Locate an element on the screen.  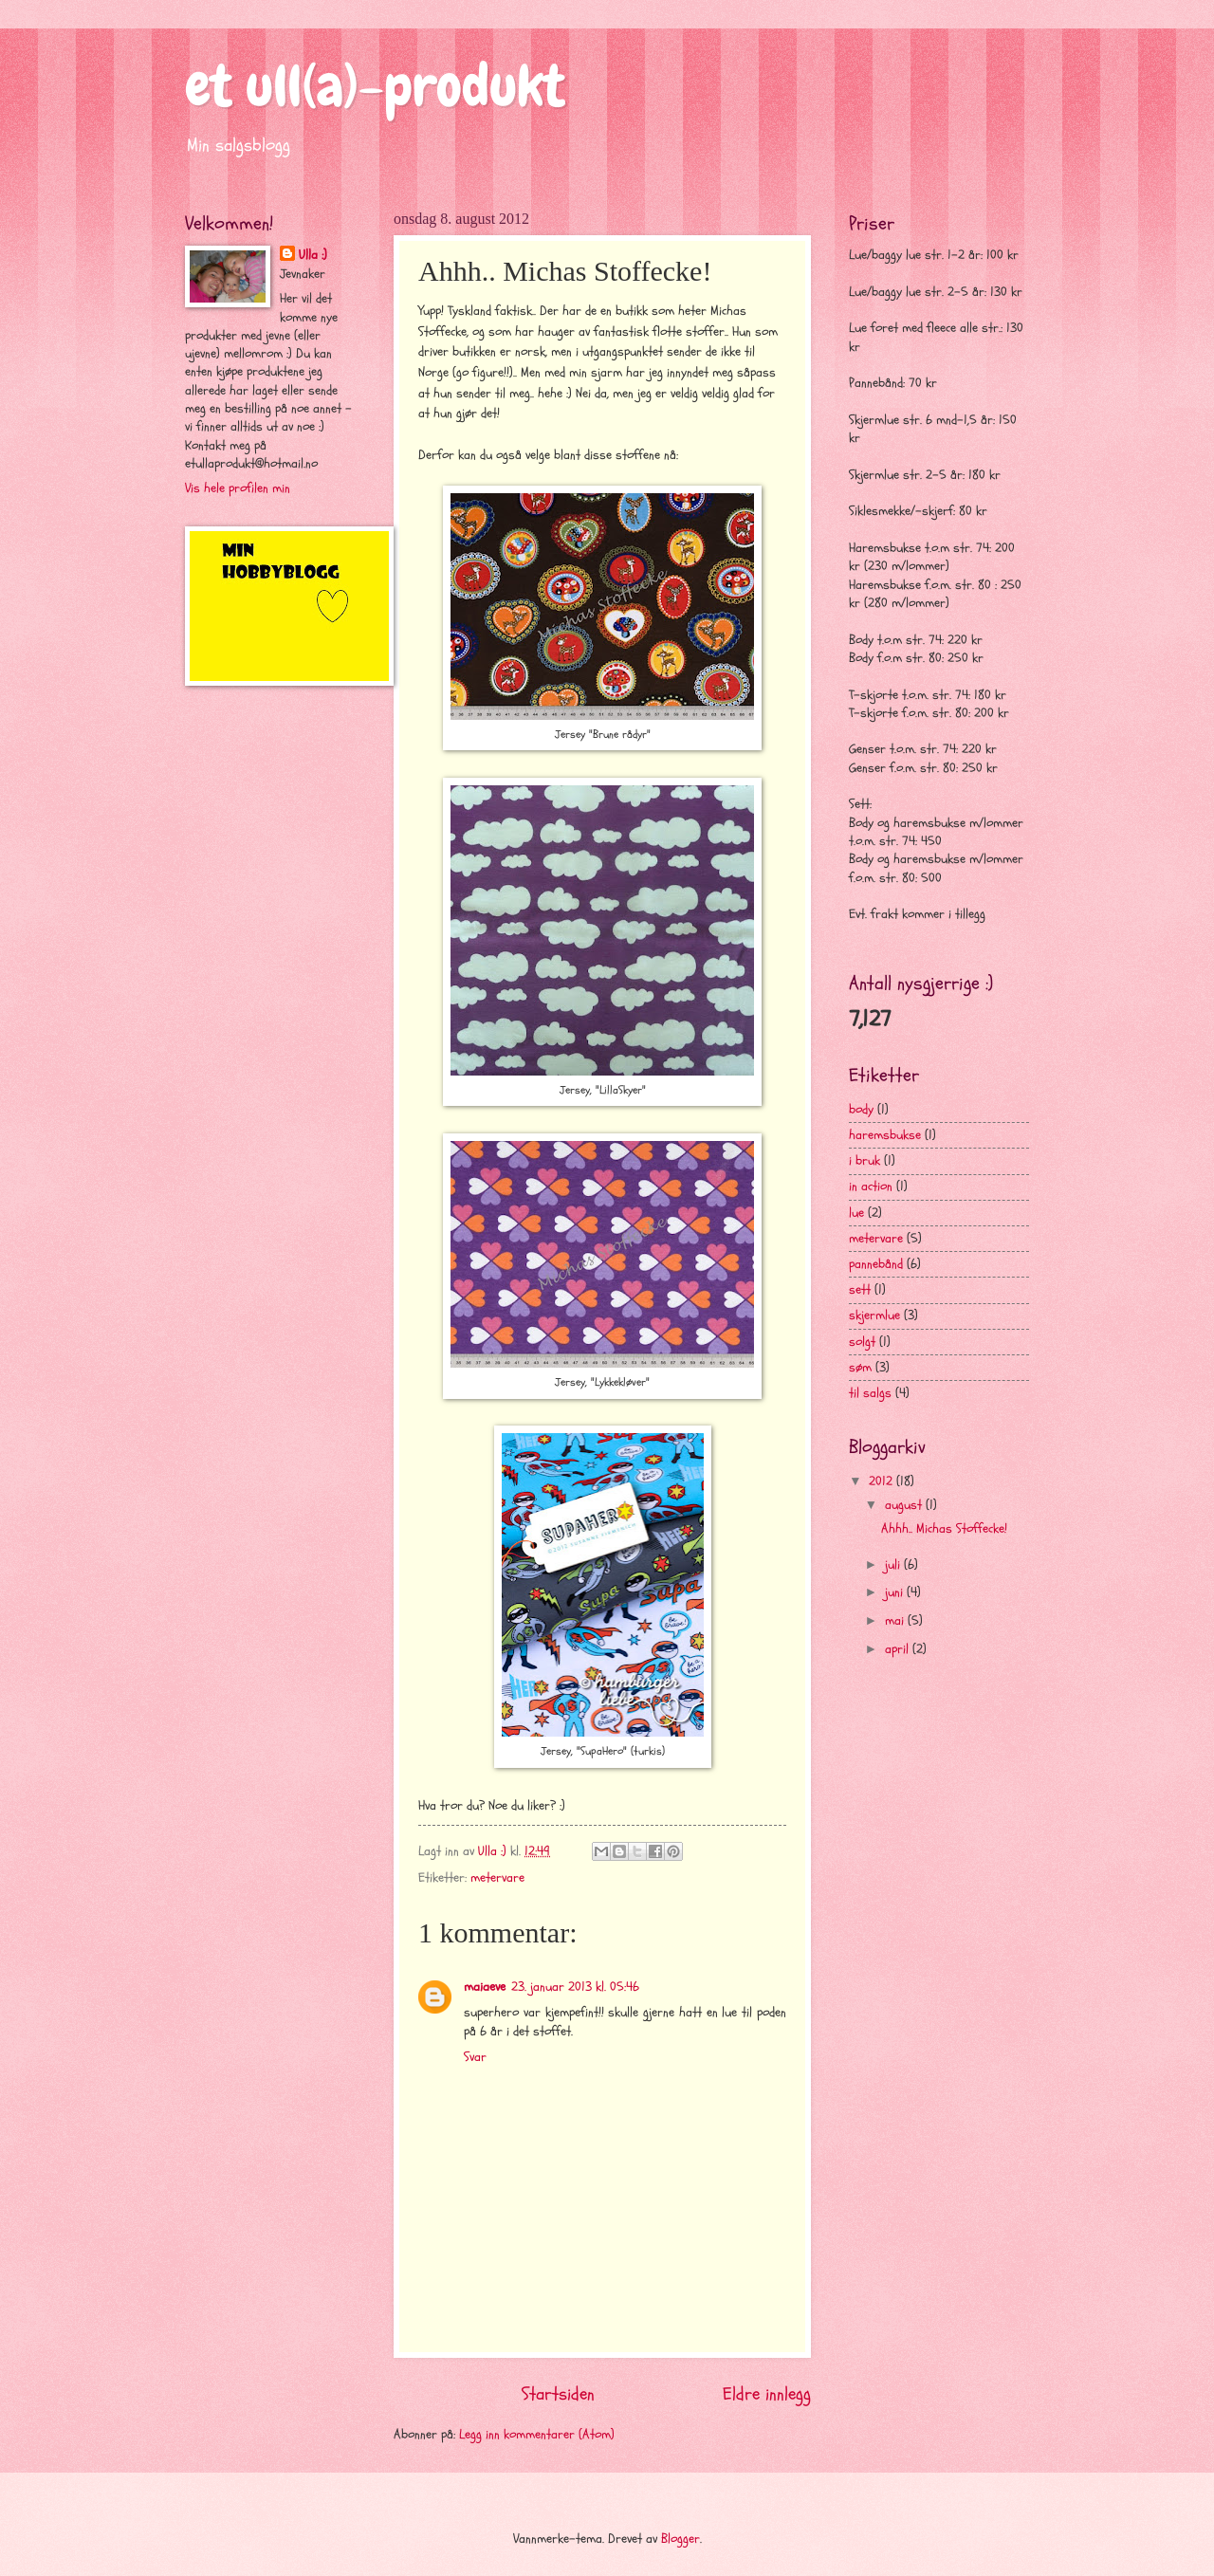
i bruk is located at coordinates (864, 1160).